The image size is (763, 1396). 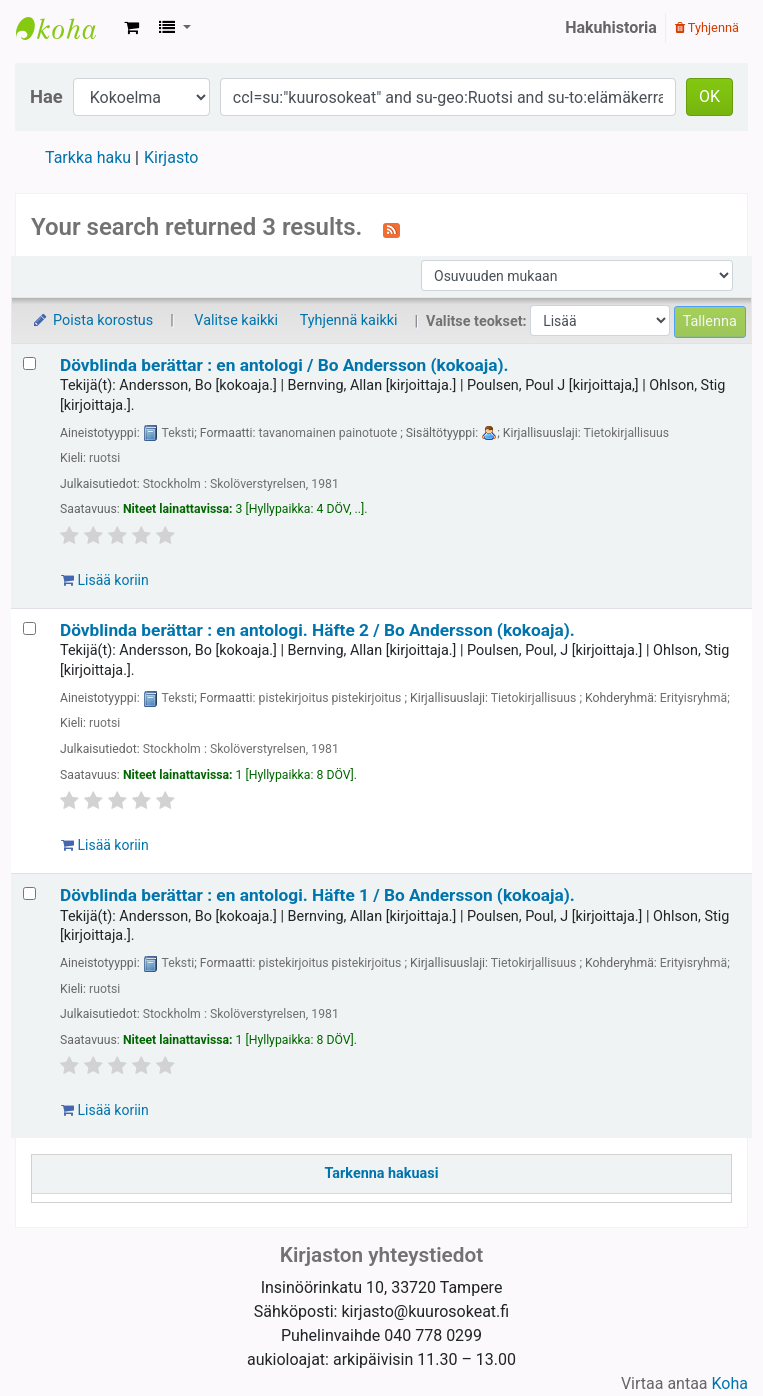 I want to click on [button], so click(x=131, y=28).